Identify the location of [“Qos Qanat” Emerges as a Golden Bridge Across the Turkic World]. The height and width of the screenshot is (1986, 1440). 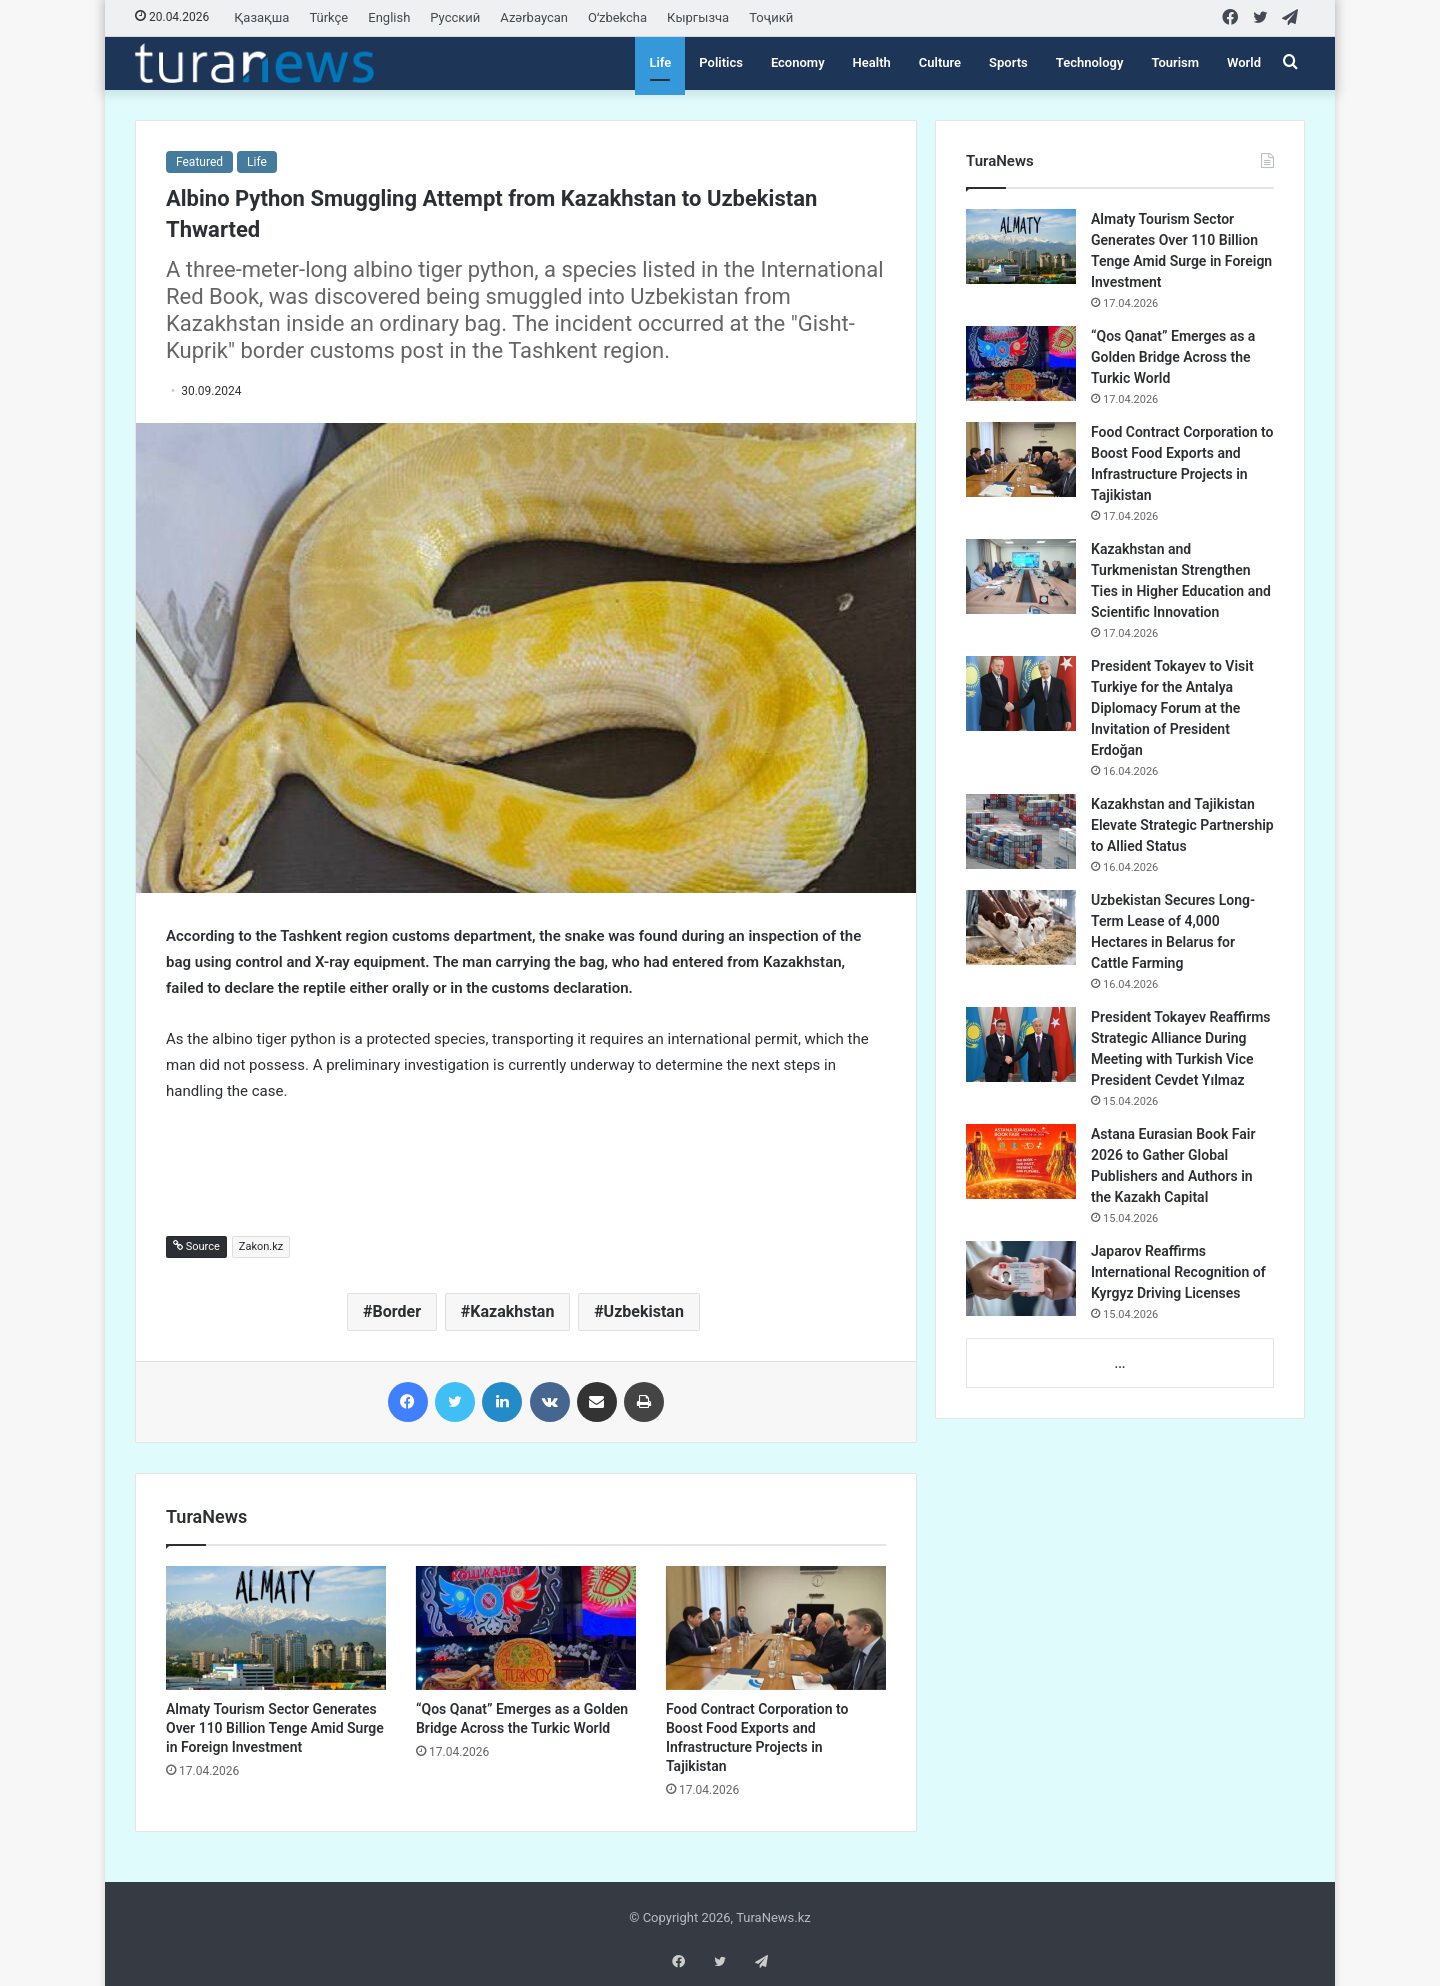
(526, 1628).